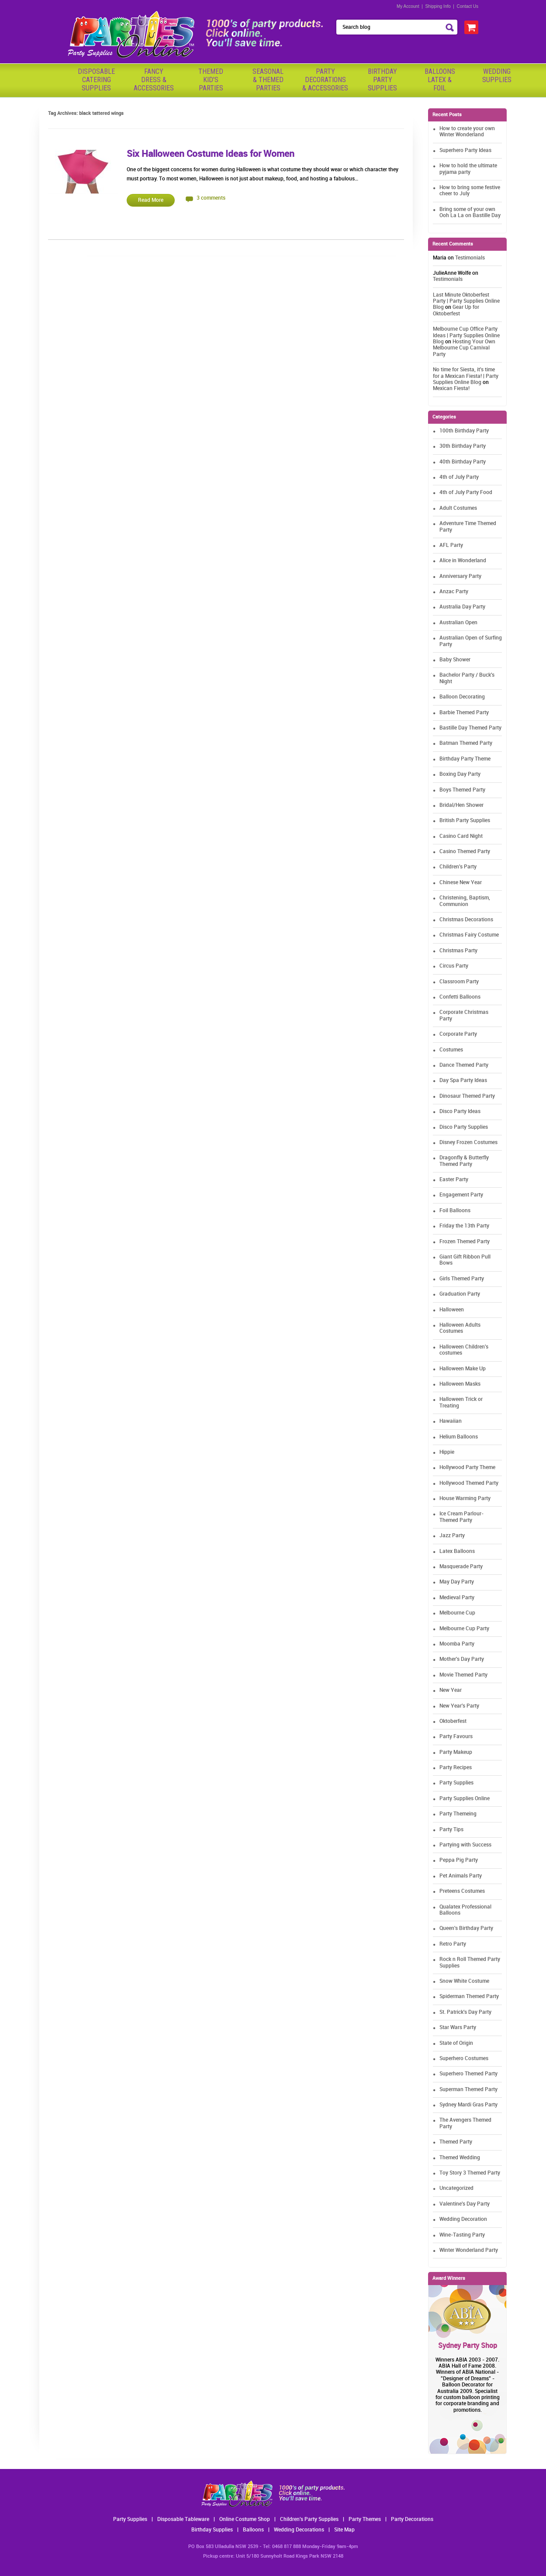  What do you see at coordinates (456, 1582) in the screenshot?
I see `May Day Party` at bounding box center [456, 1582].